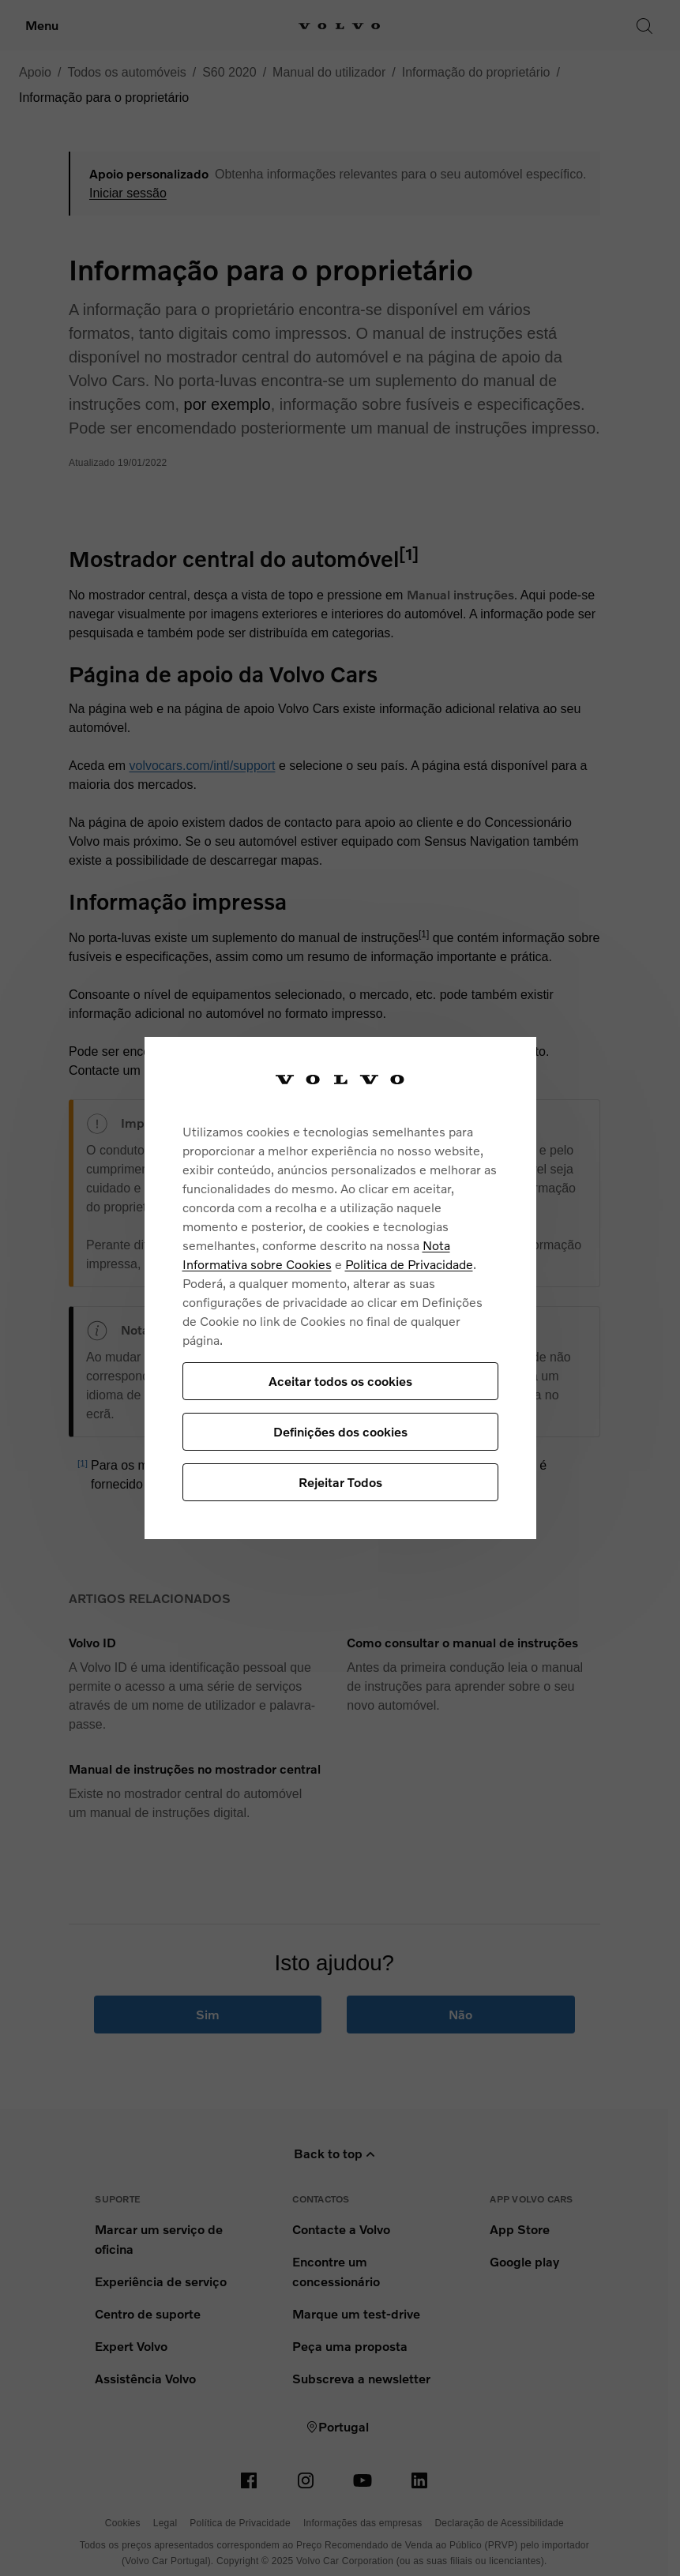  What do you see at coordinates (340, 1288) in the screenshot?
I see `[region]` at bounding box center [340, 1288].